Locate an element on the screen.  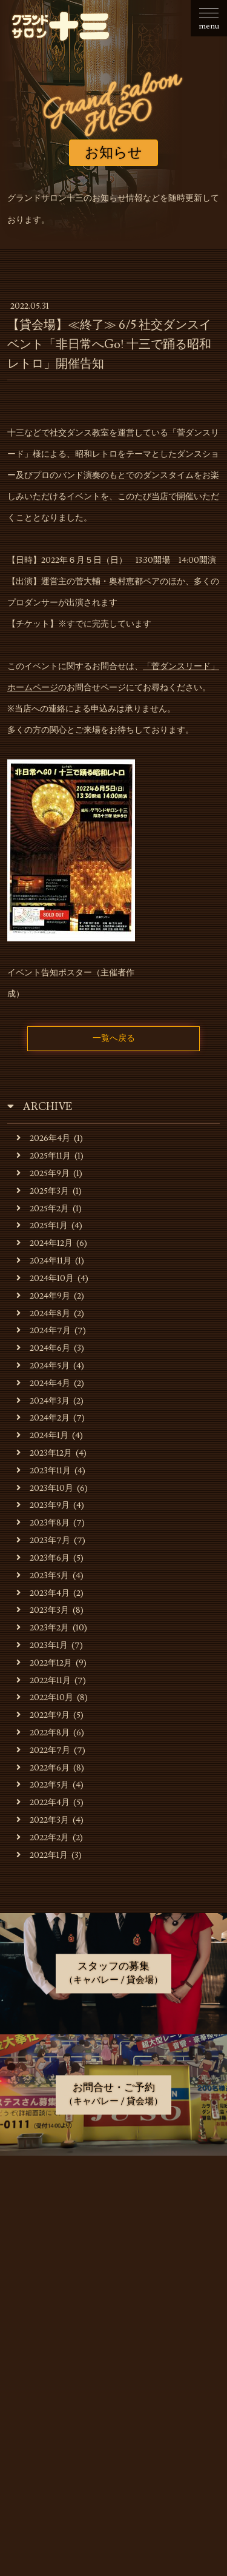
お店・運営会社のご案内 is located at coordinates (114, 2217).